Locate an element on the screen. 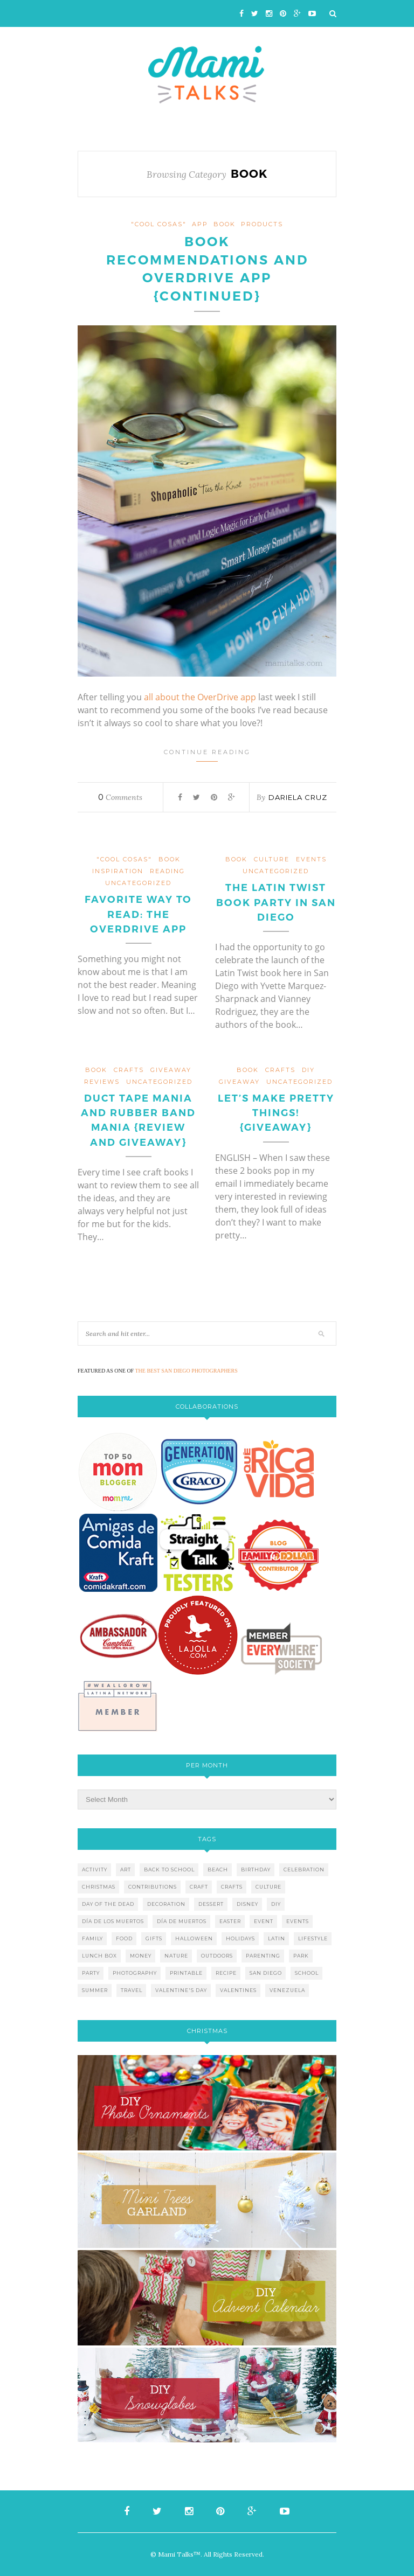 This screenshot has width=414, height=2576. recipe [recipe (16 items)] is located at coordinates (226, 1973).